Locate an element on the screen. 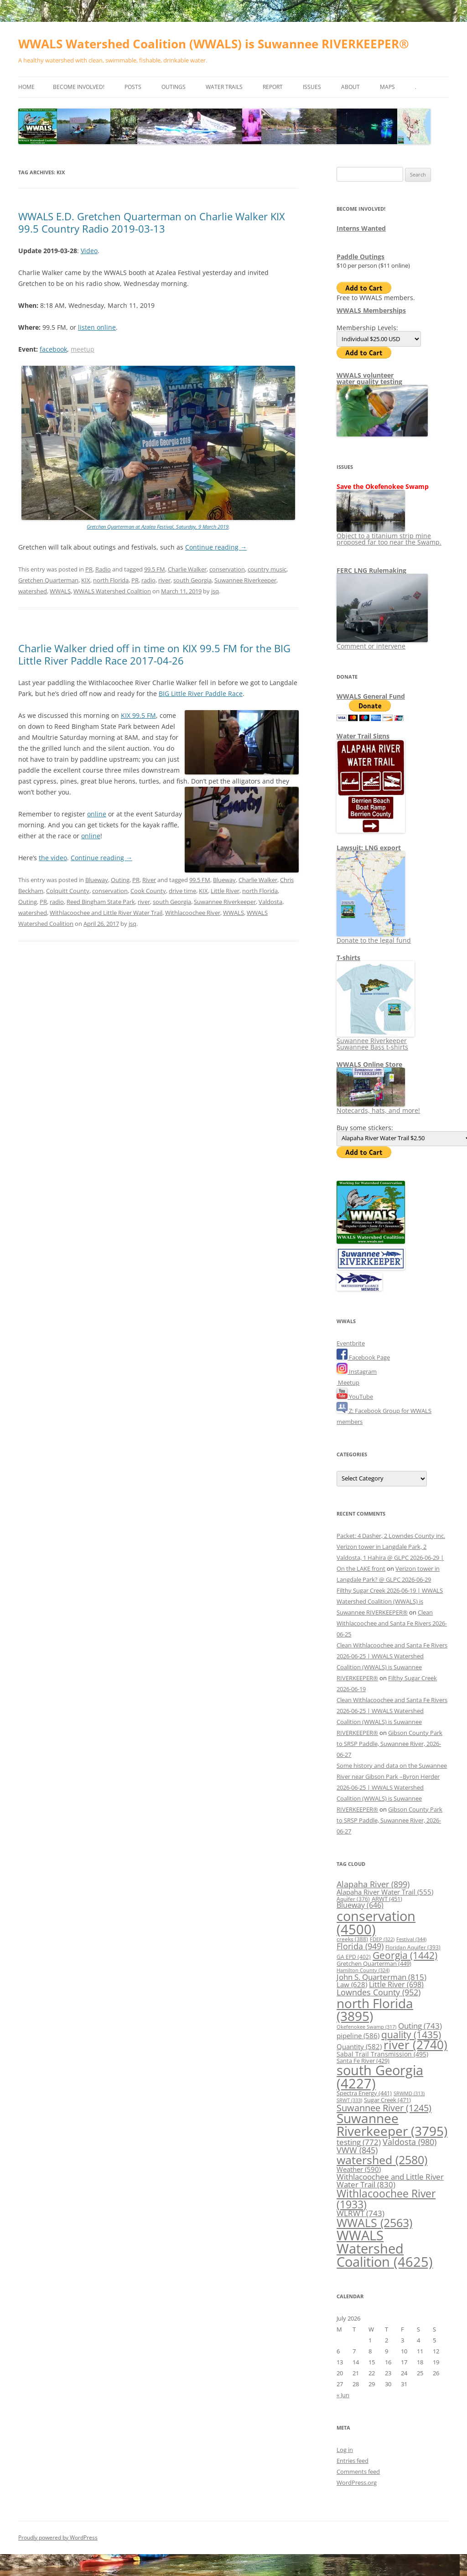 Image resolution: width=467 pixels, height=2576 pixels. Gretchen Quarterman is located at coordinates (48, 580).